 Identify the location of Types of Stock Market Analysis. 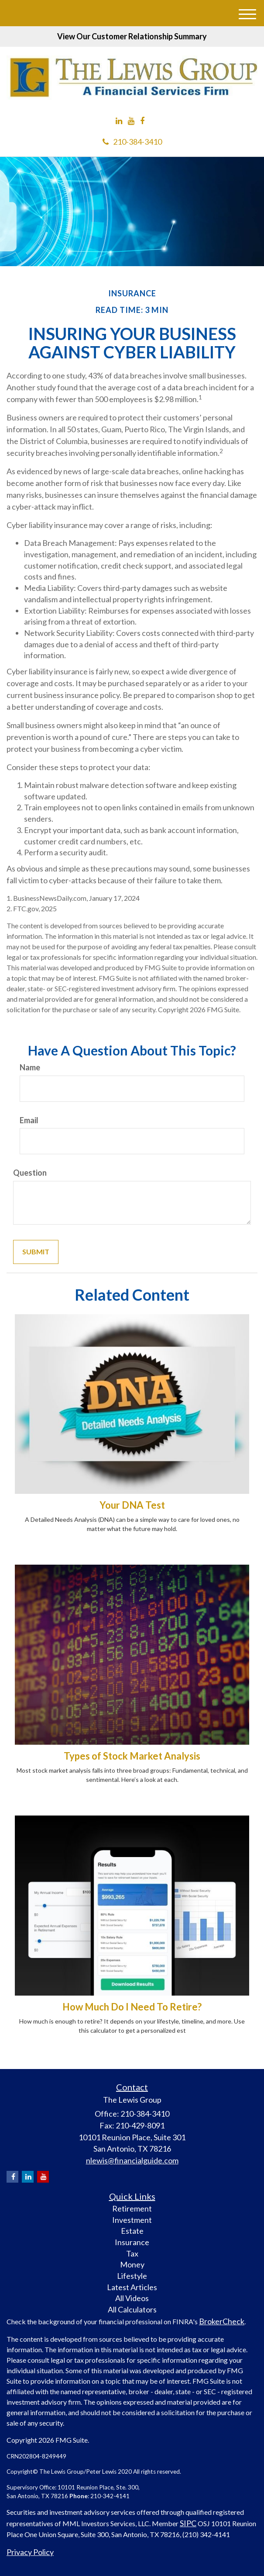
(132, 1756).